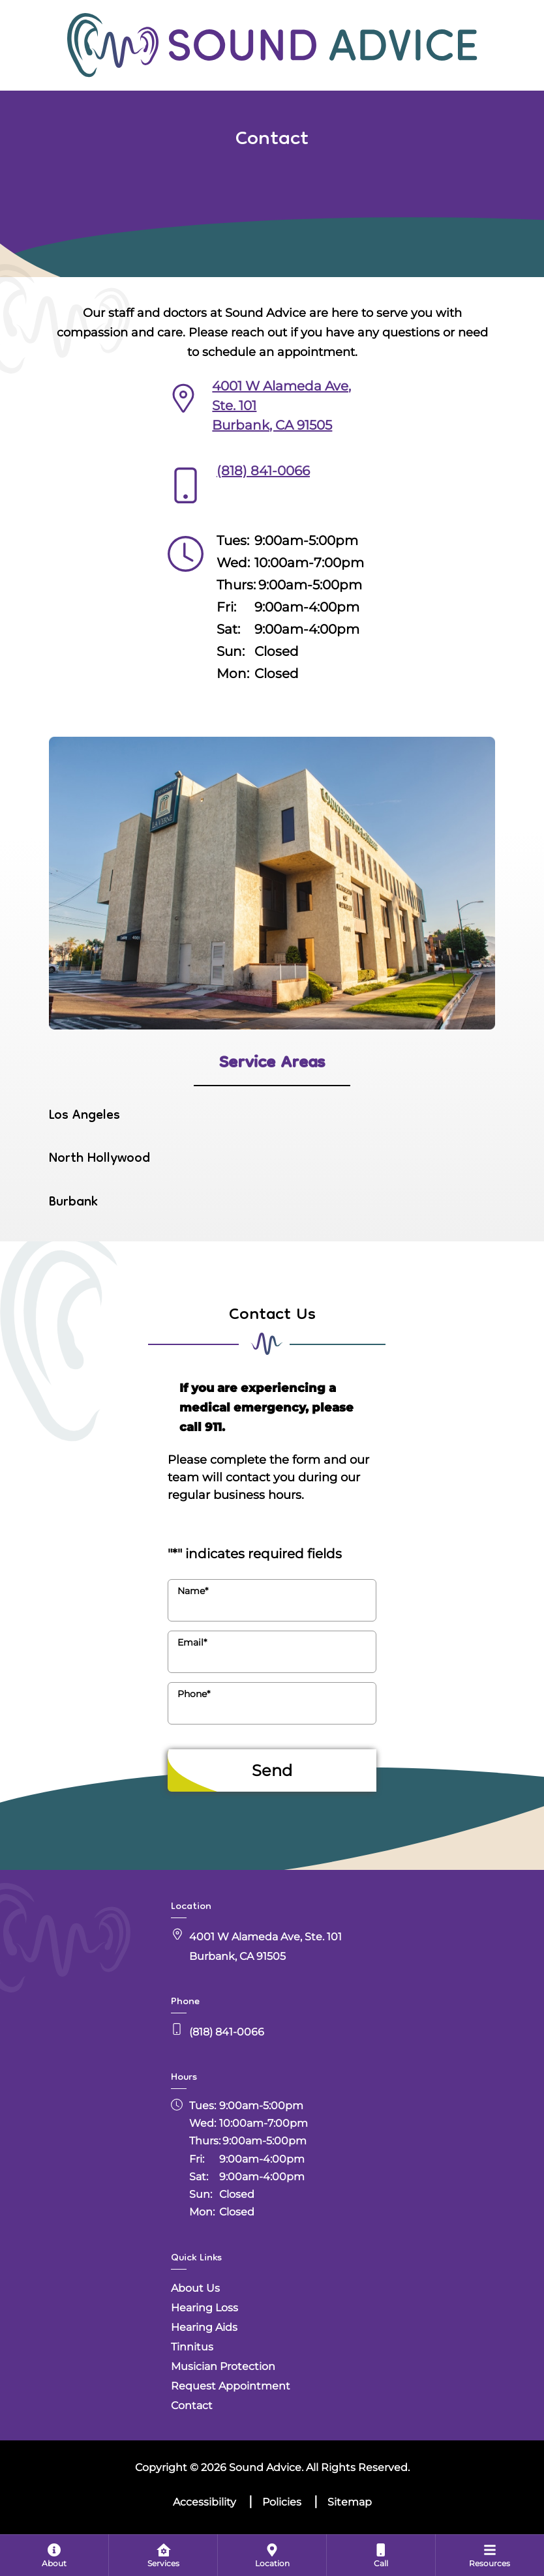 This screenshot has width=544, height=2576. What do you see at coordinates (54, 2555) in the screenshot?
I see `[menuitem]` at bounding box center [54, 2555].